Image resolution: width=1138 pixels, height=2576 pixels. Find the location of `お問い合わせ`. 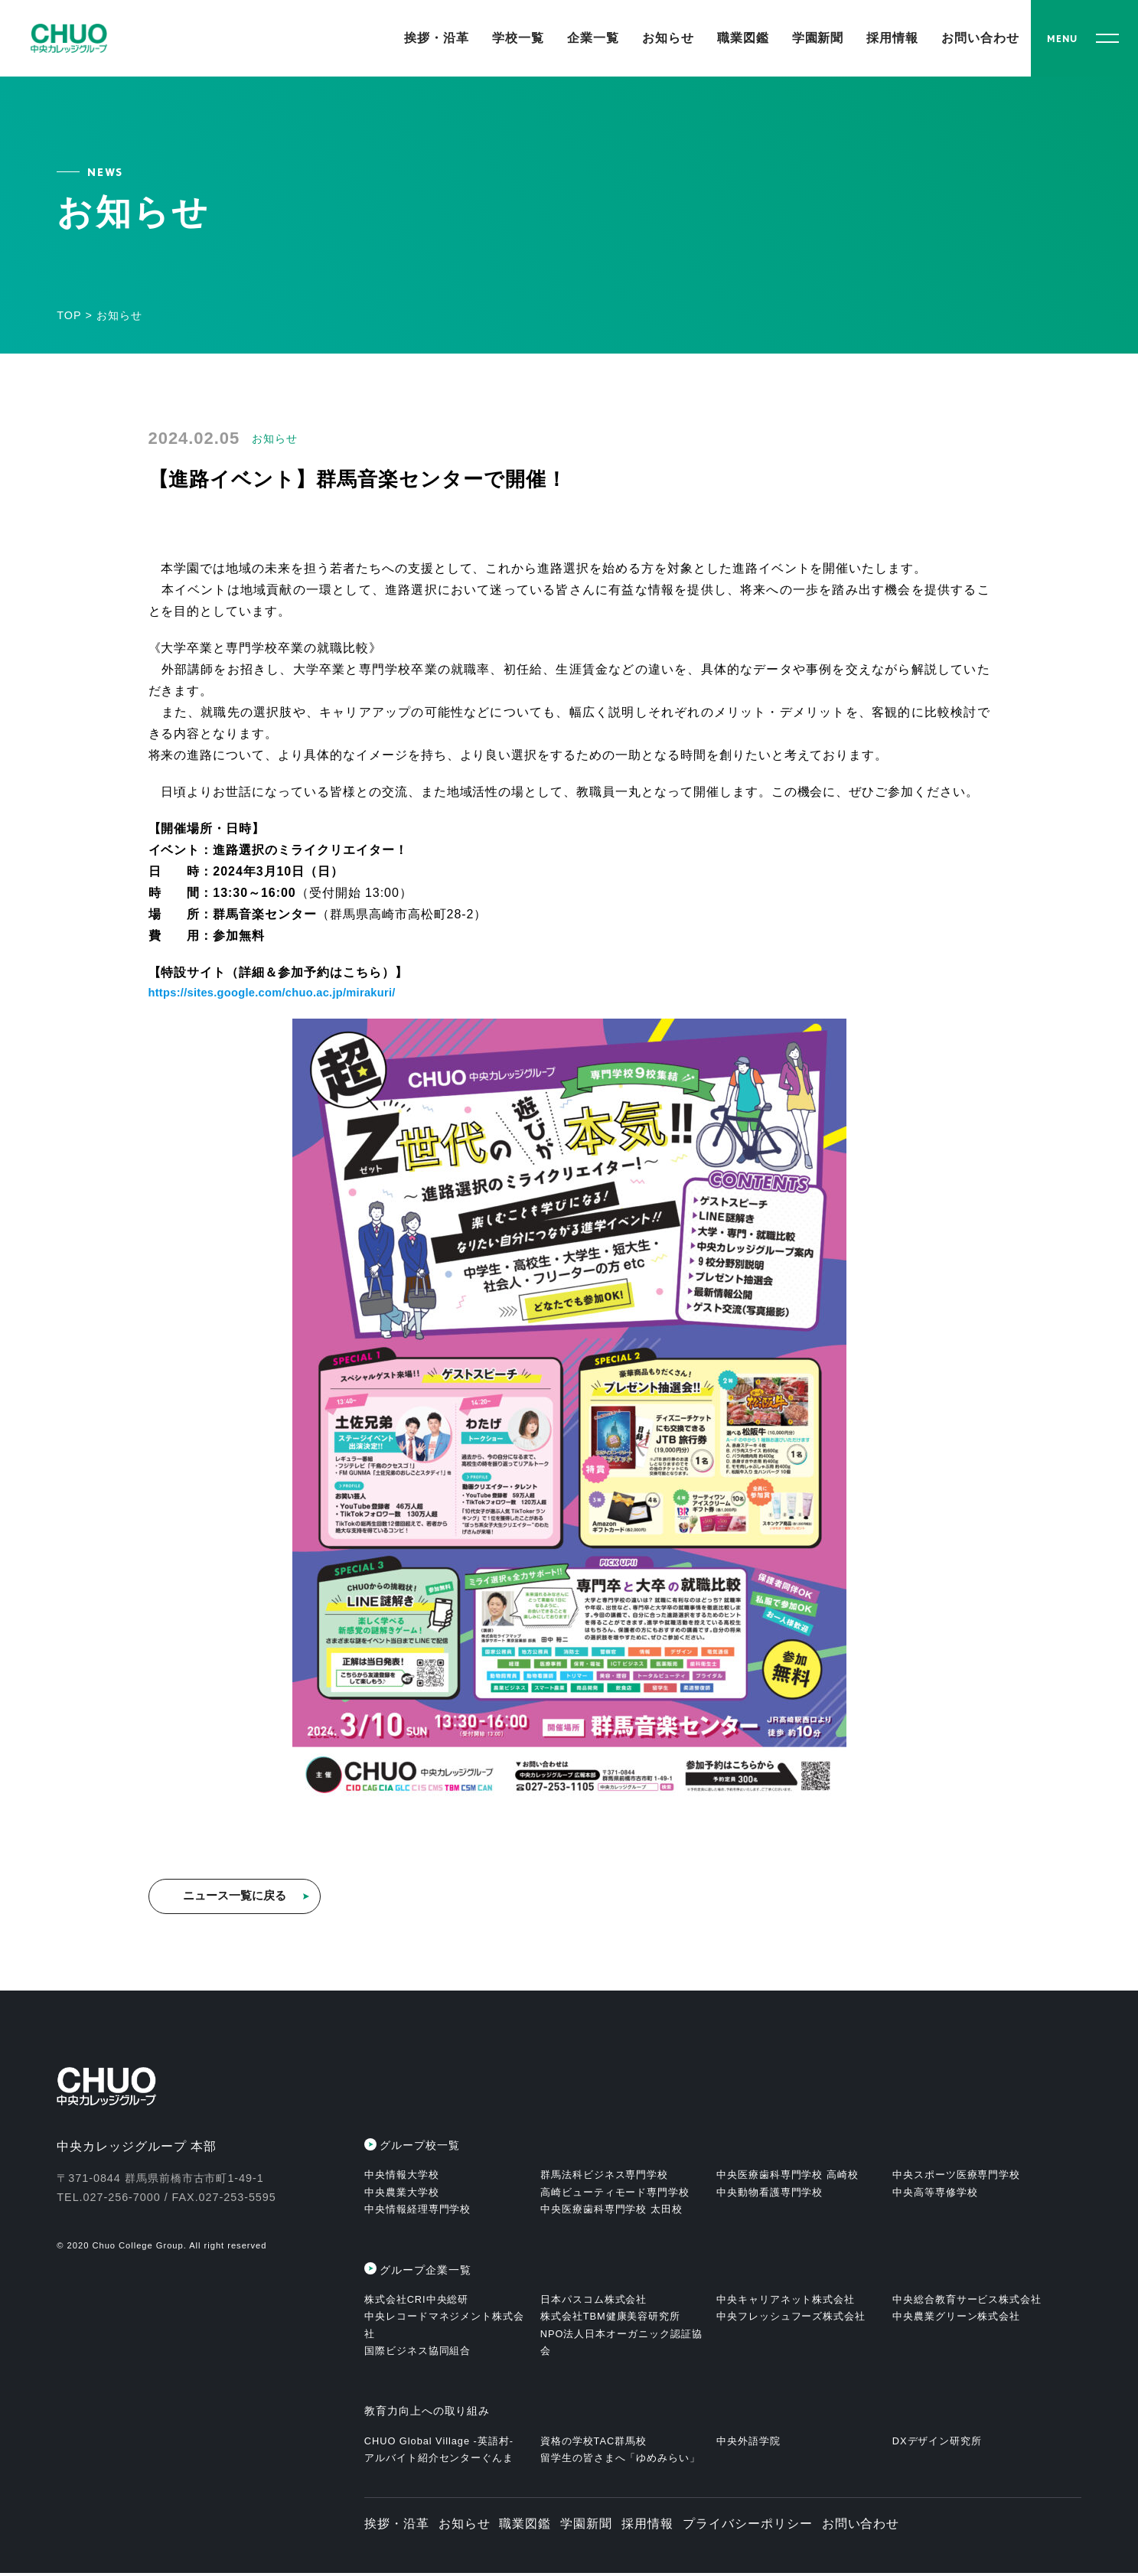

お問い合わせ is located at coordinates (980, 37).